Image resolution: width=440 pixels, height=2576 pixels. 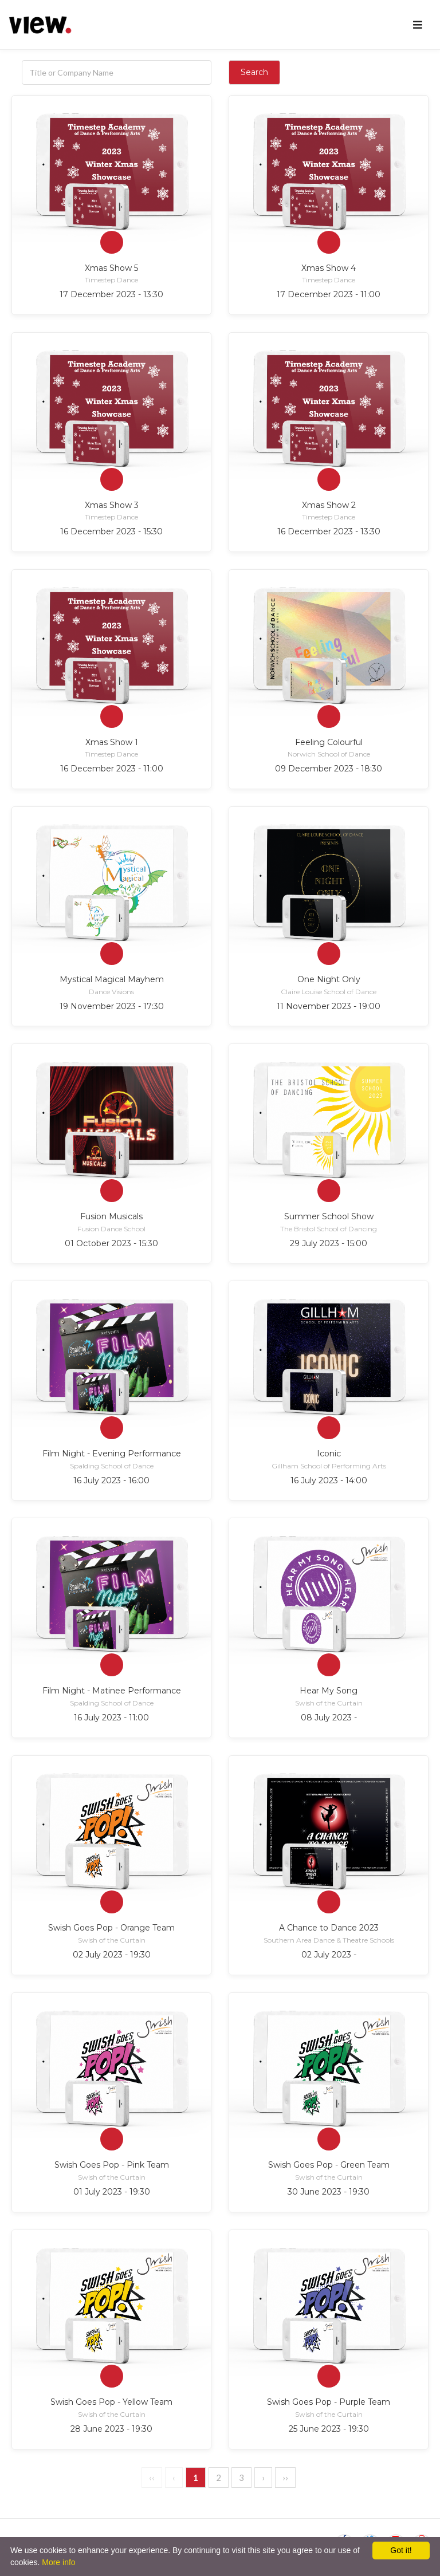 I want to click on Xmas Show 2, so click(x=329, y=505).